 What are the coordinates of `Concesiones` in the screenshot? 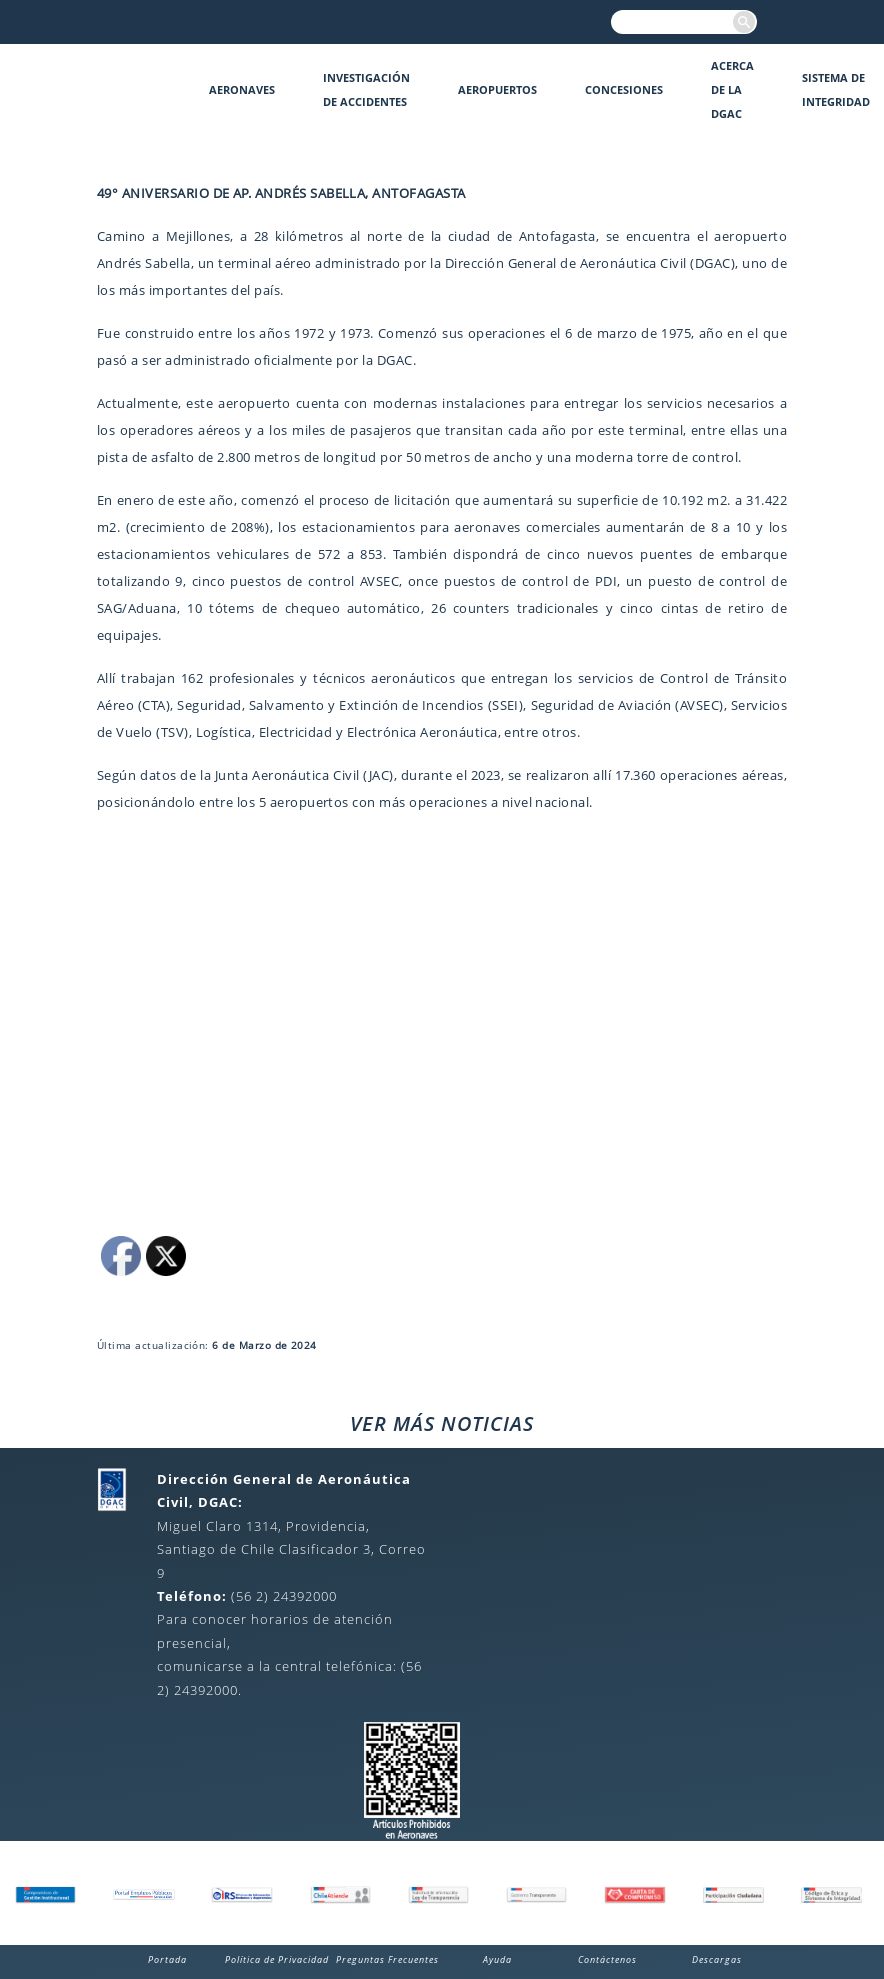 It's located at (624, 89).